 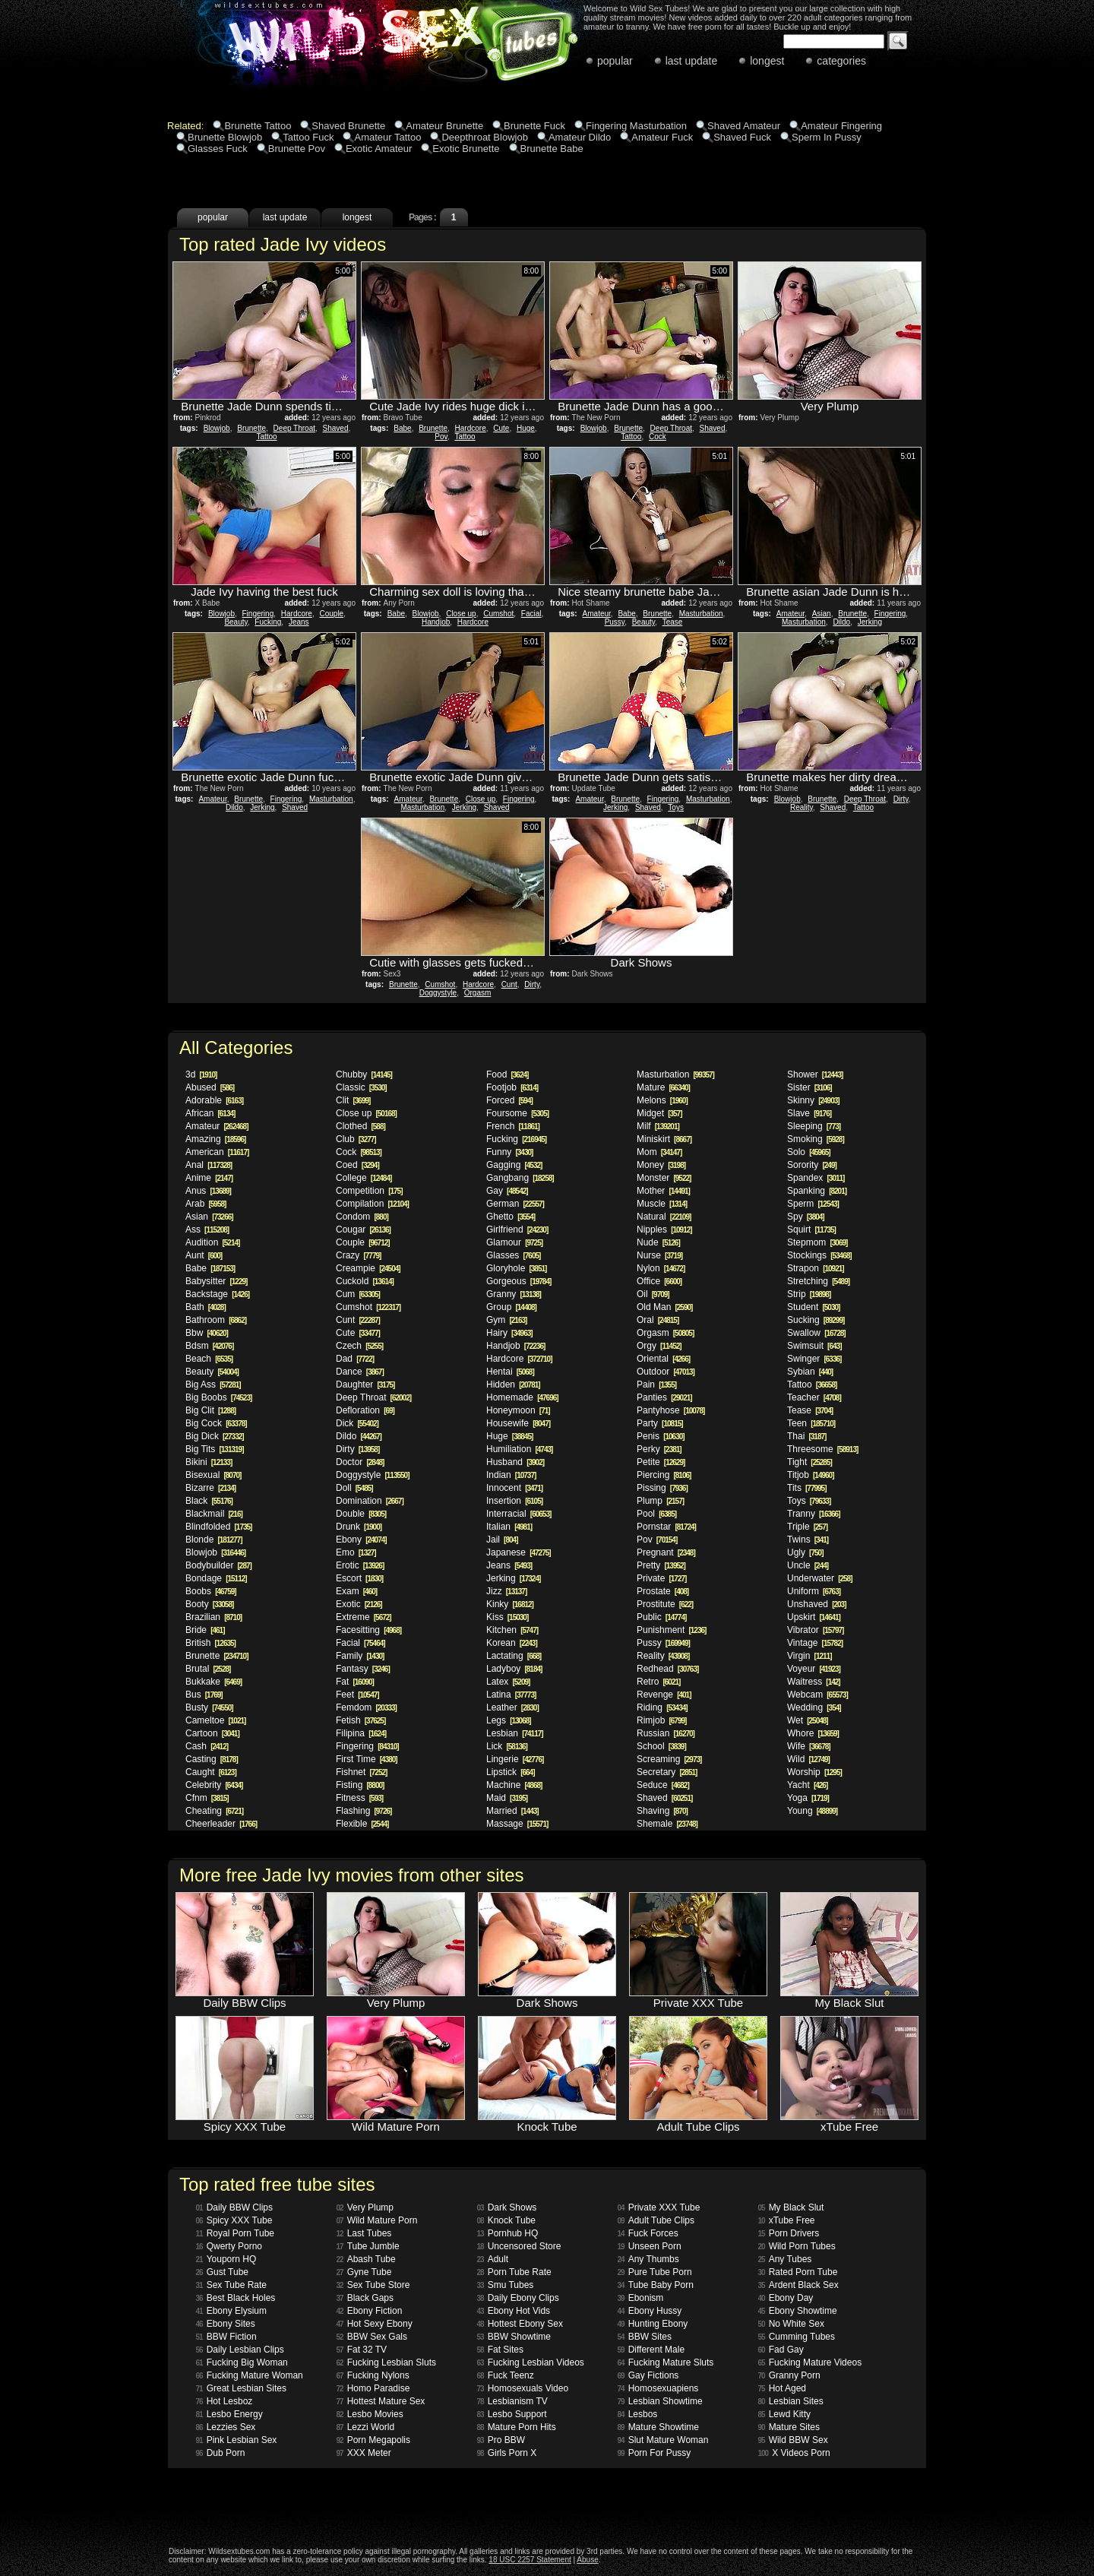 What do you see at coordinates (379, 148) in the screenshot?
I see `Exotic Amateur` at bounding box center [379, 148].